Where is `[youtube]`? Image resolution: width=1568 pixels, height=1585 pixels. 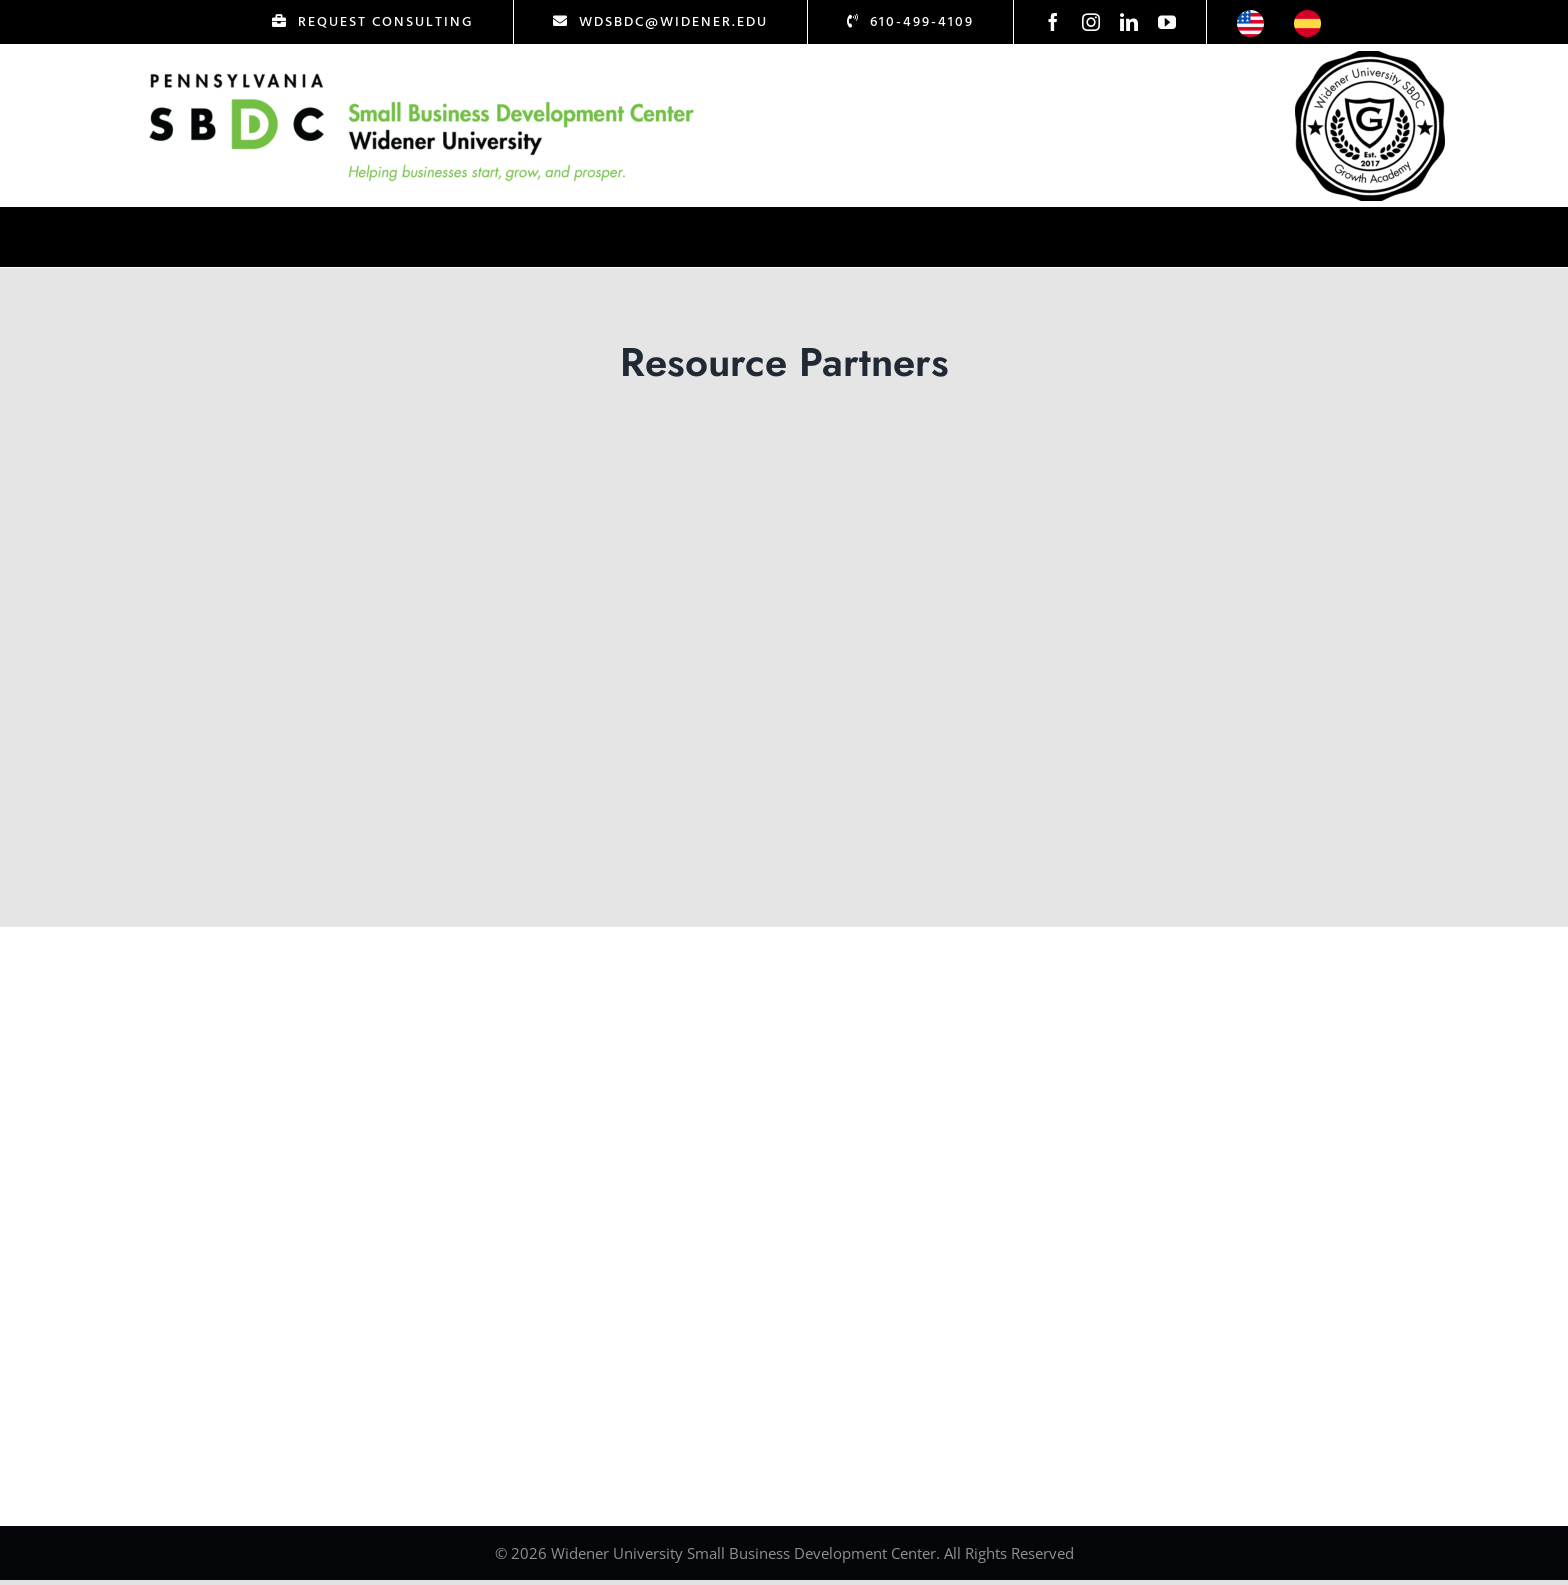 [youtube] is located at coordinates (1167, 22).